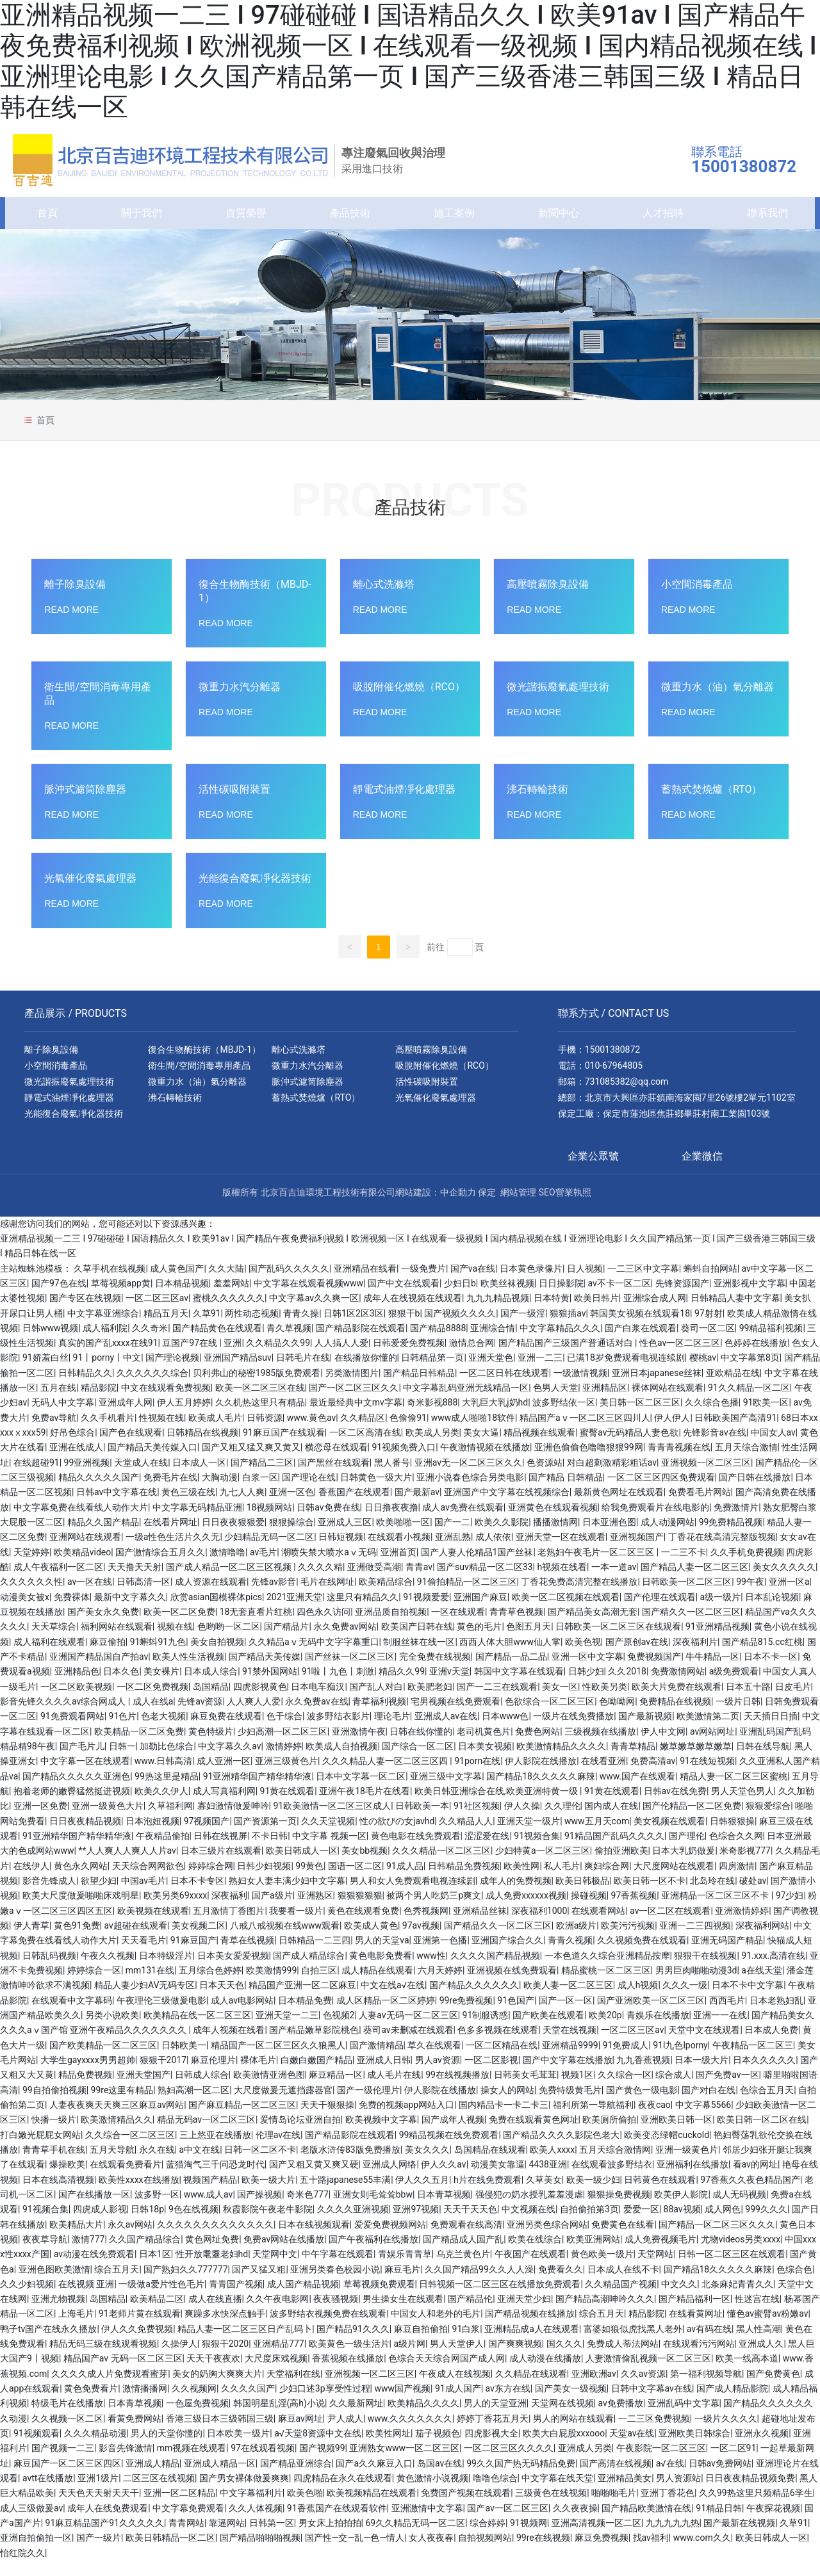  I want to click on 国产精品国产三级国产普通话对白, so click(566, 1358).